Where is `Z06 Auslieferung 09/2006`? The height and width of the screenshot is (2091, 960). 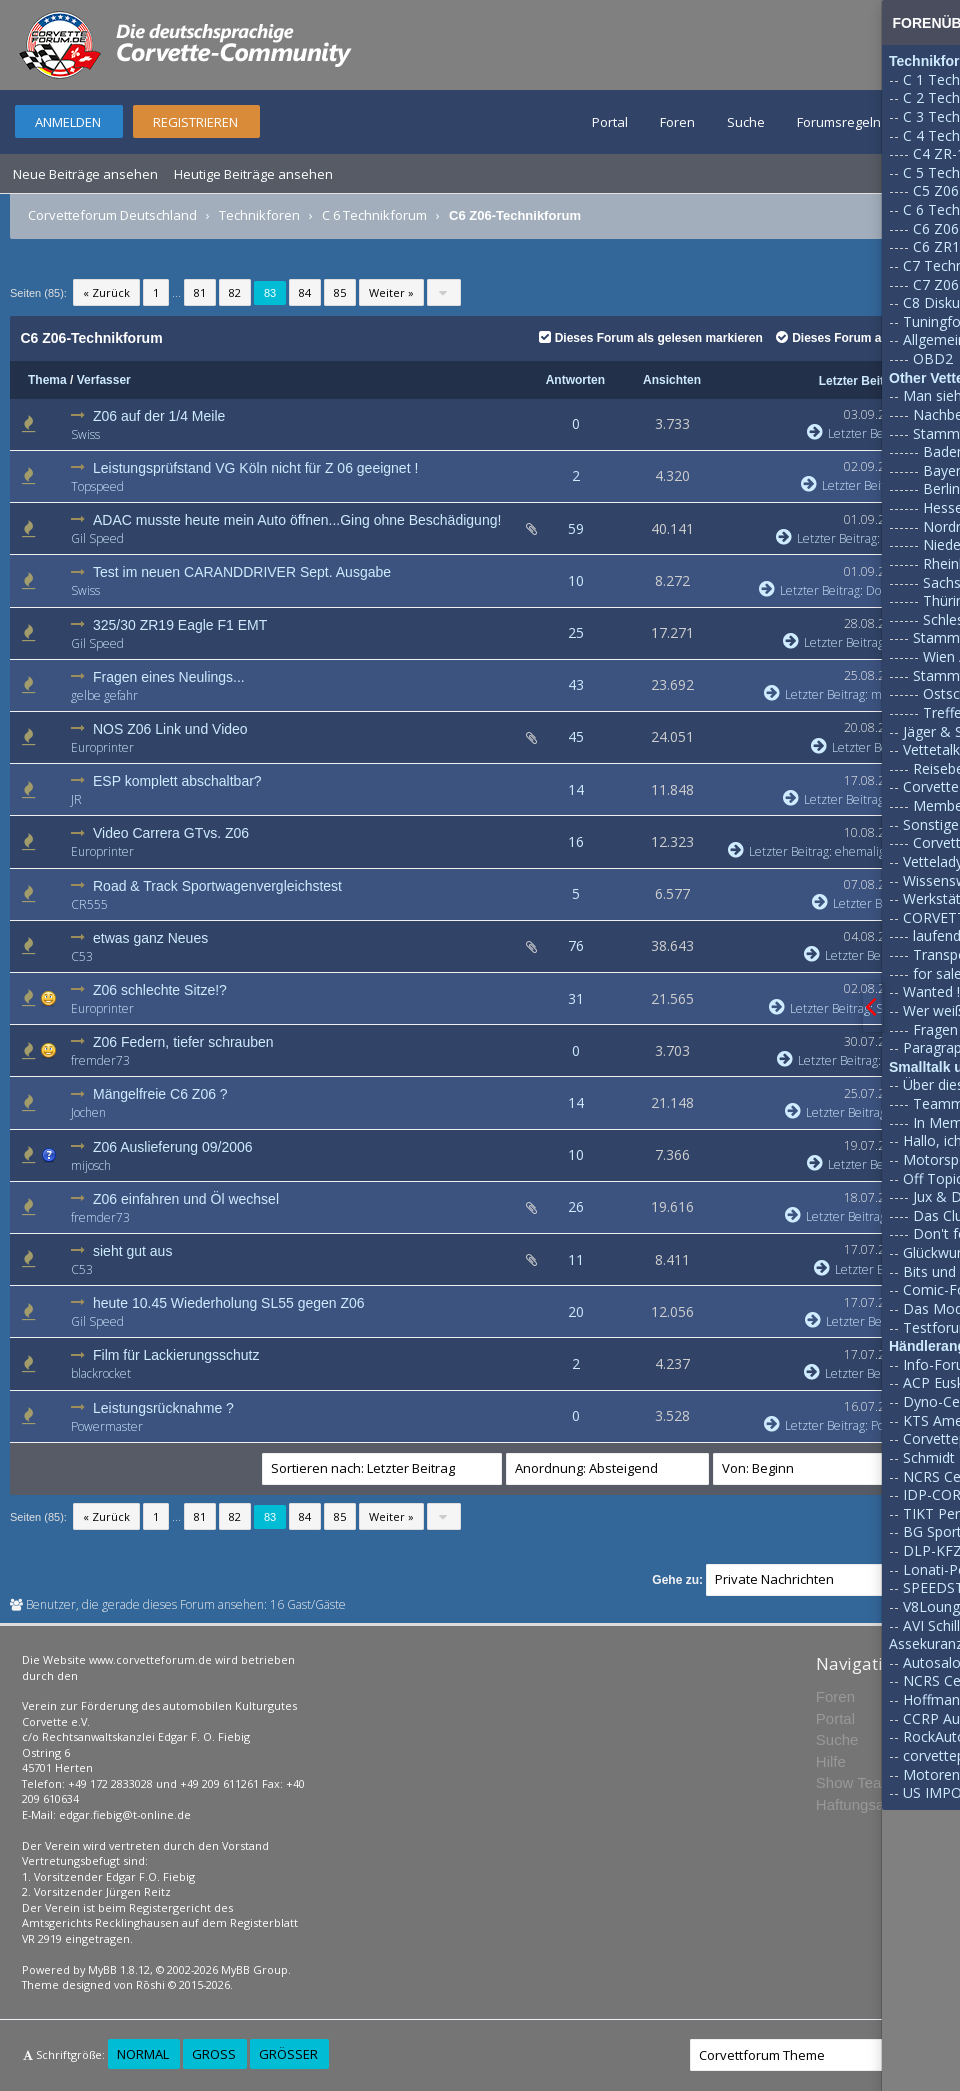 Z06 Auslieferung 09/2006 is located at coordinates (173, 1147).